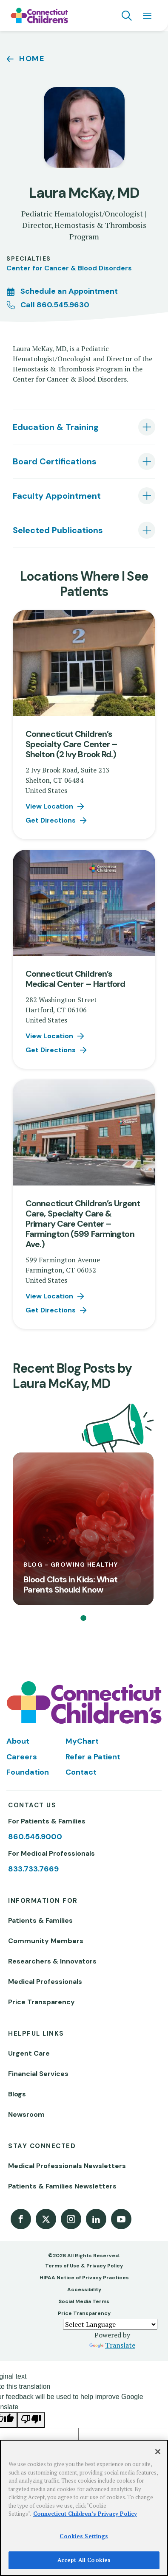  What do you see at coordinates (52, 1961) in the screenshot?
I see `Researchers & Innovators` at bounding box center [52, 1961].